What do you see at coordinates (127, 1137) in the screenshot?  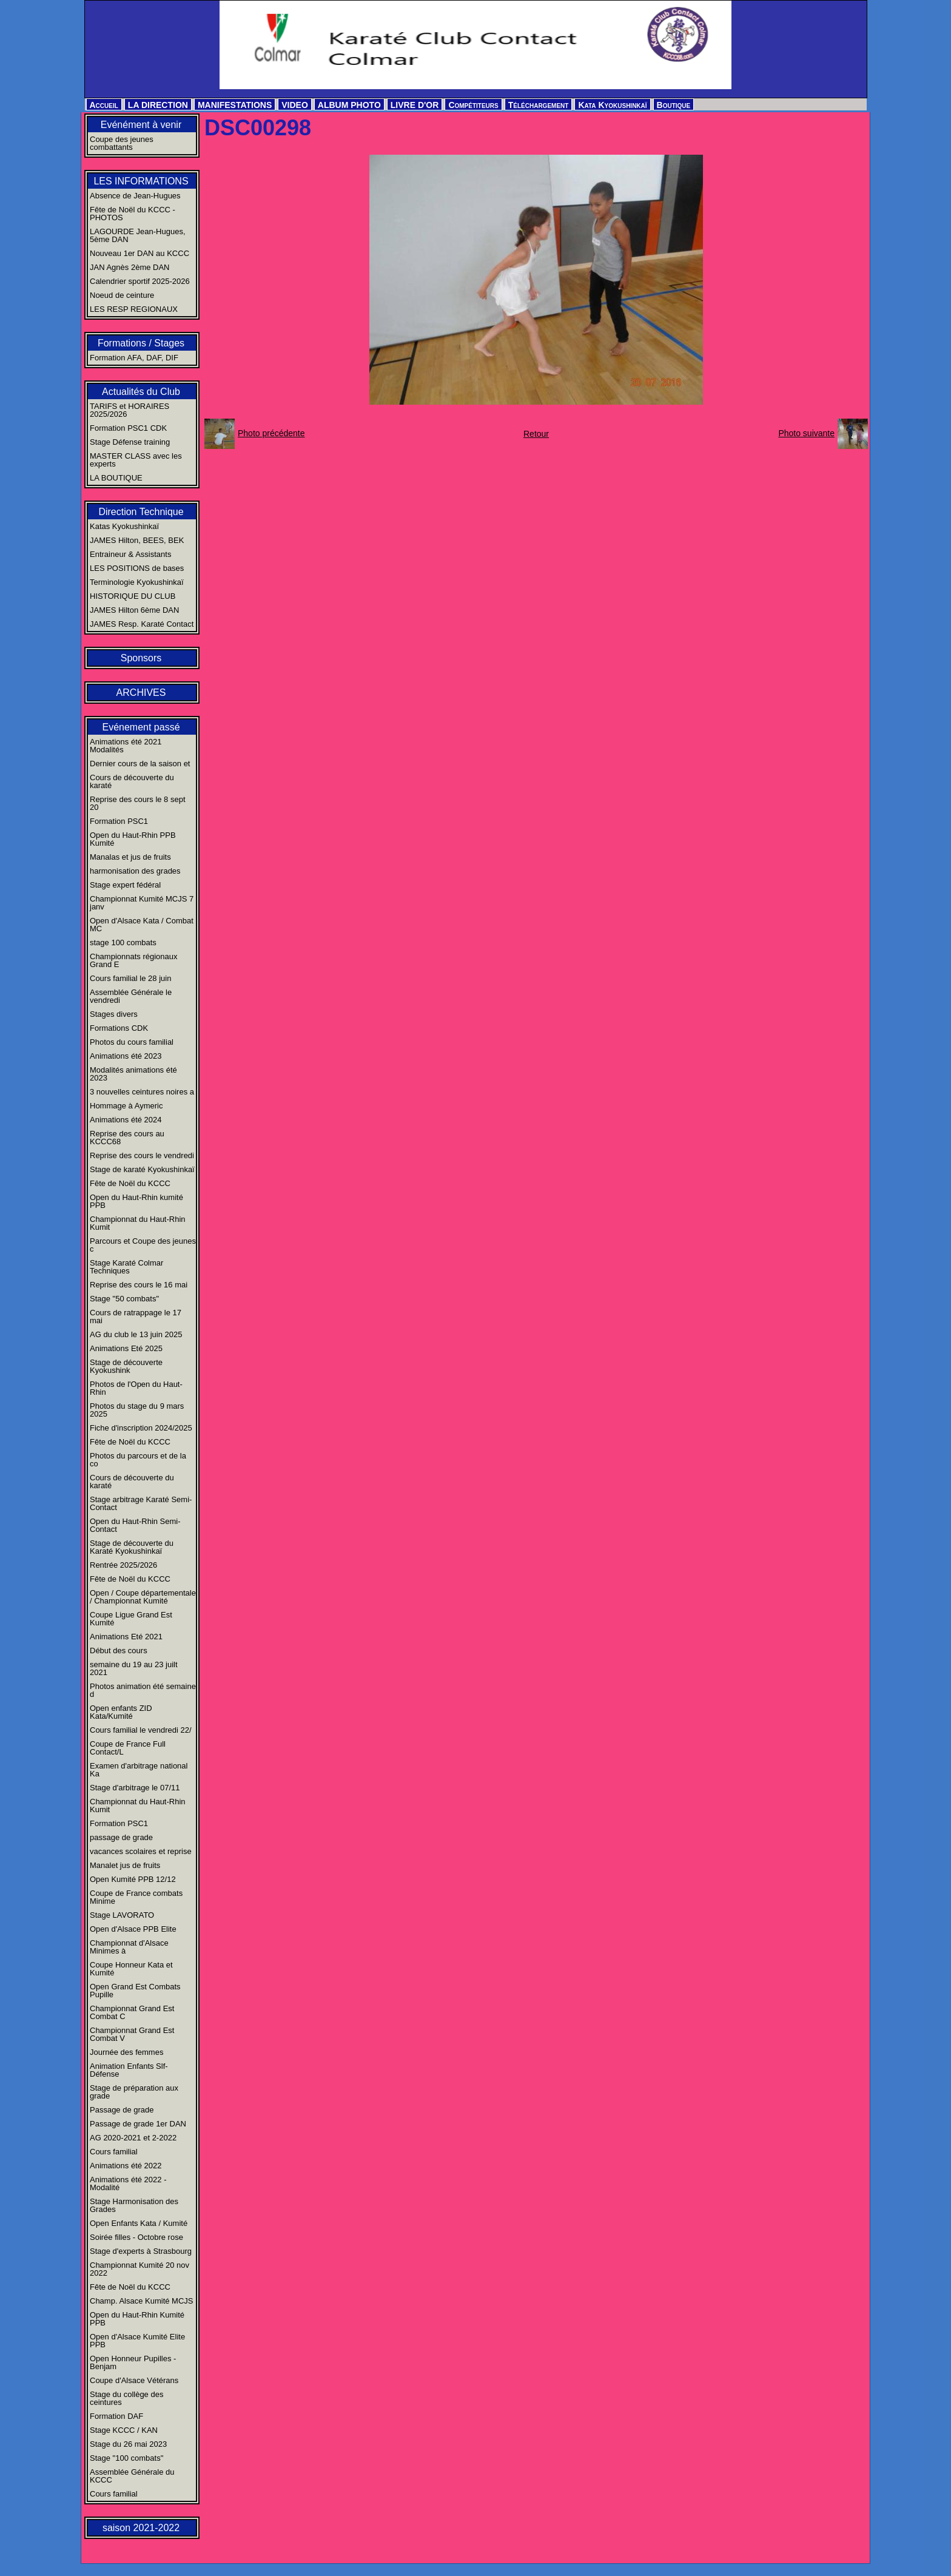 I see `Reprise des cours au KCCC68` at bounding box center [127, 1137].